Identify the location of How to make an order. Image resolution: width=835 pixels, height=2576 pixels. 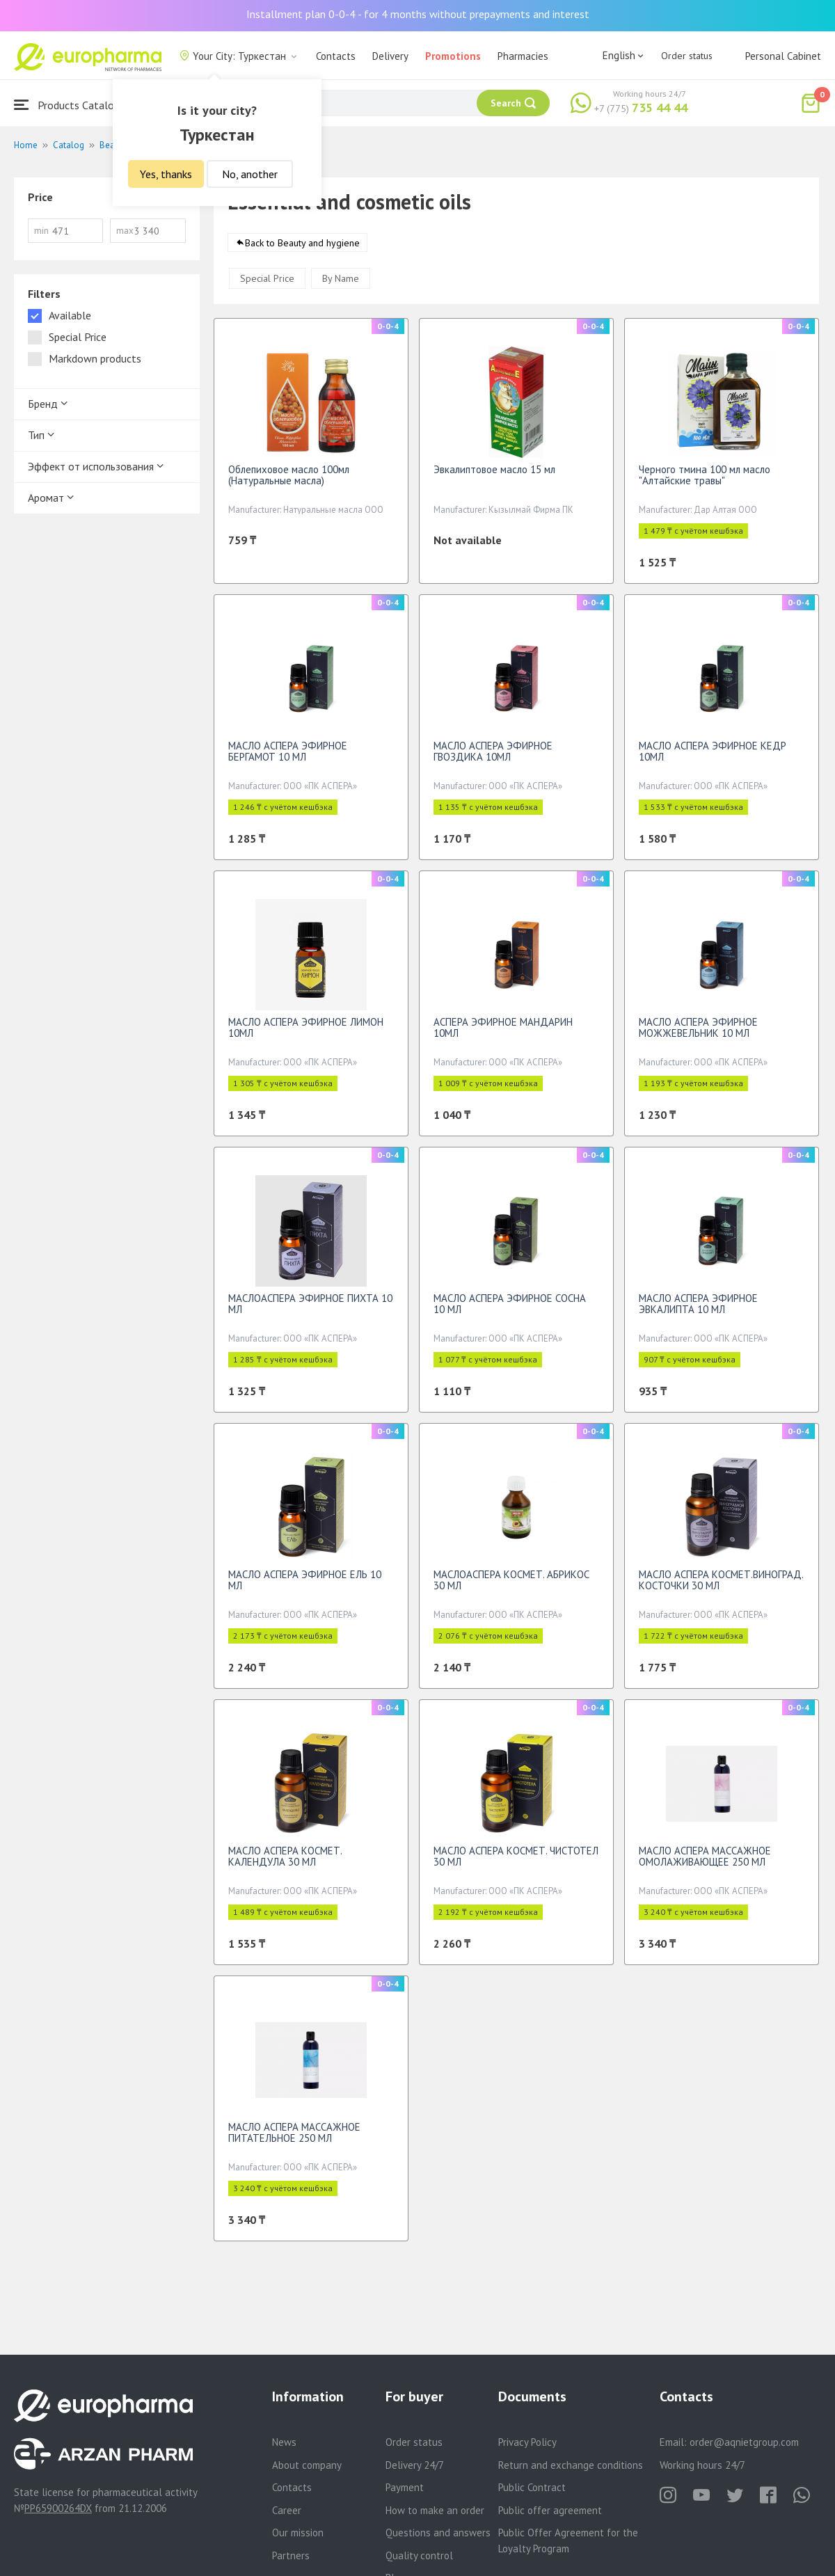
(434, 2510).